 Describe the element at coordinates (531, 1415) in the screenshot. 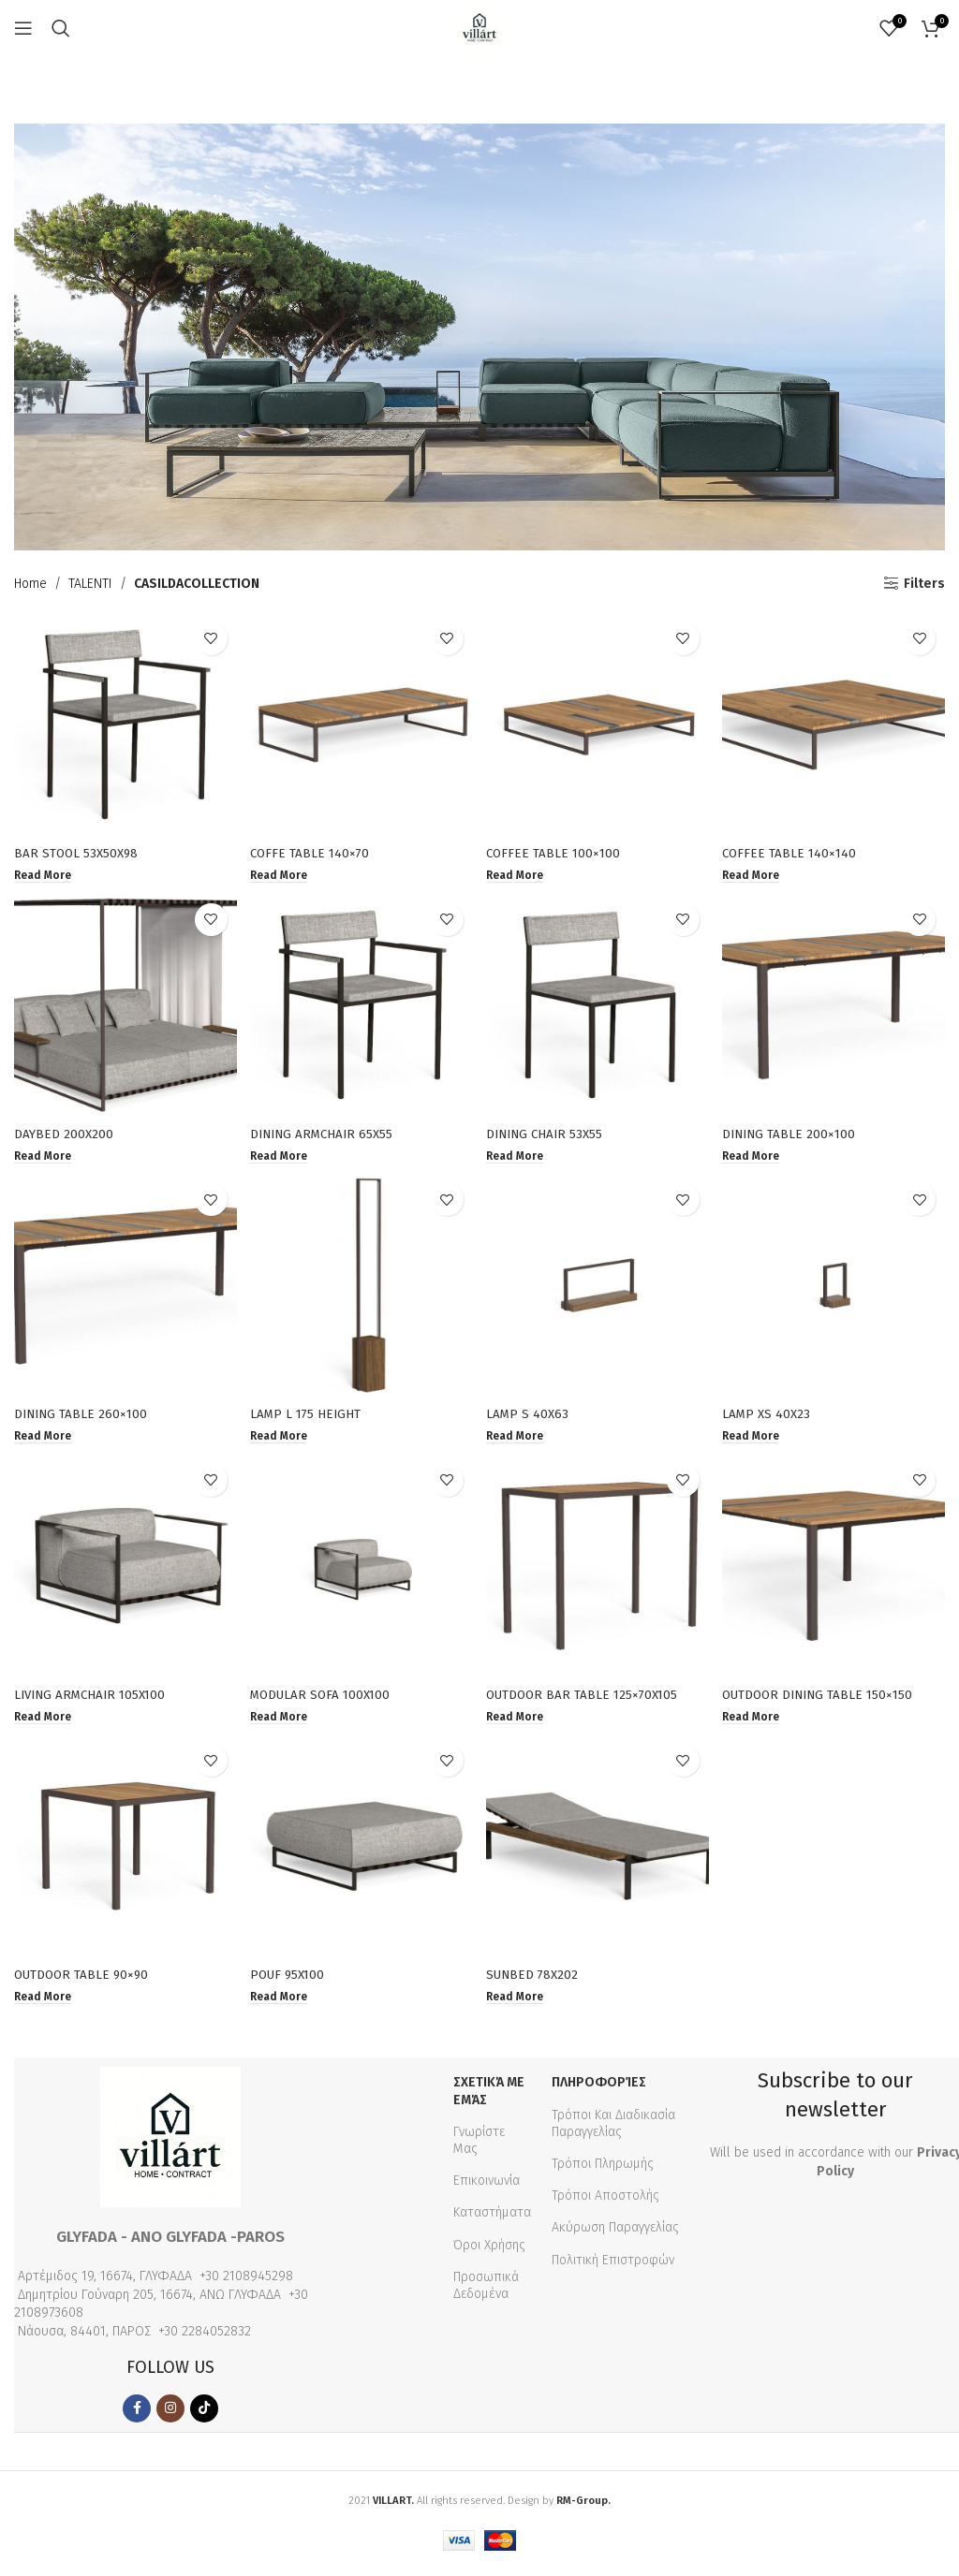

I see `LAMP S 40X63` at that location.